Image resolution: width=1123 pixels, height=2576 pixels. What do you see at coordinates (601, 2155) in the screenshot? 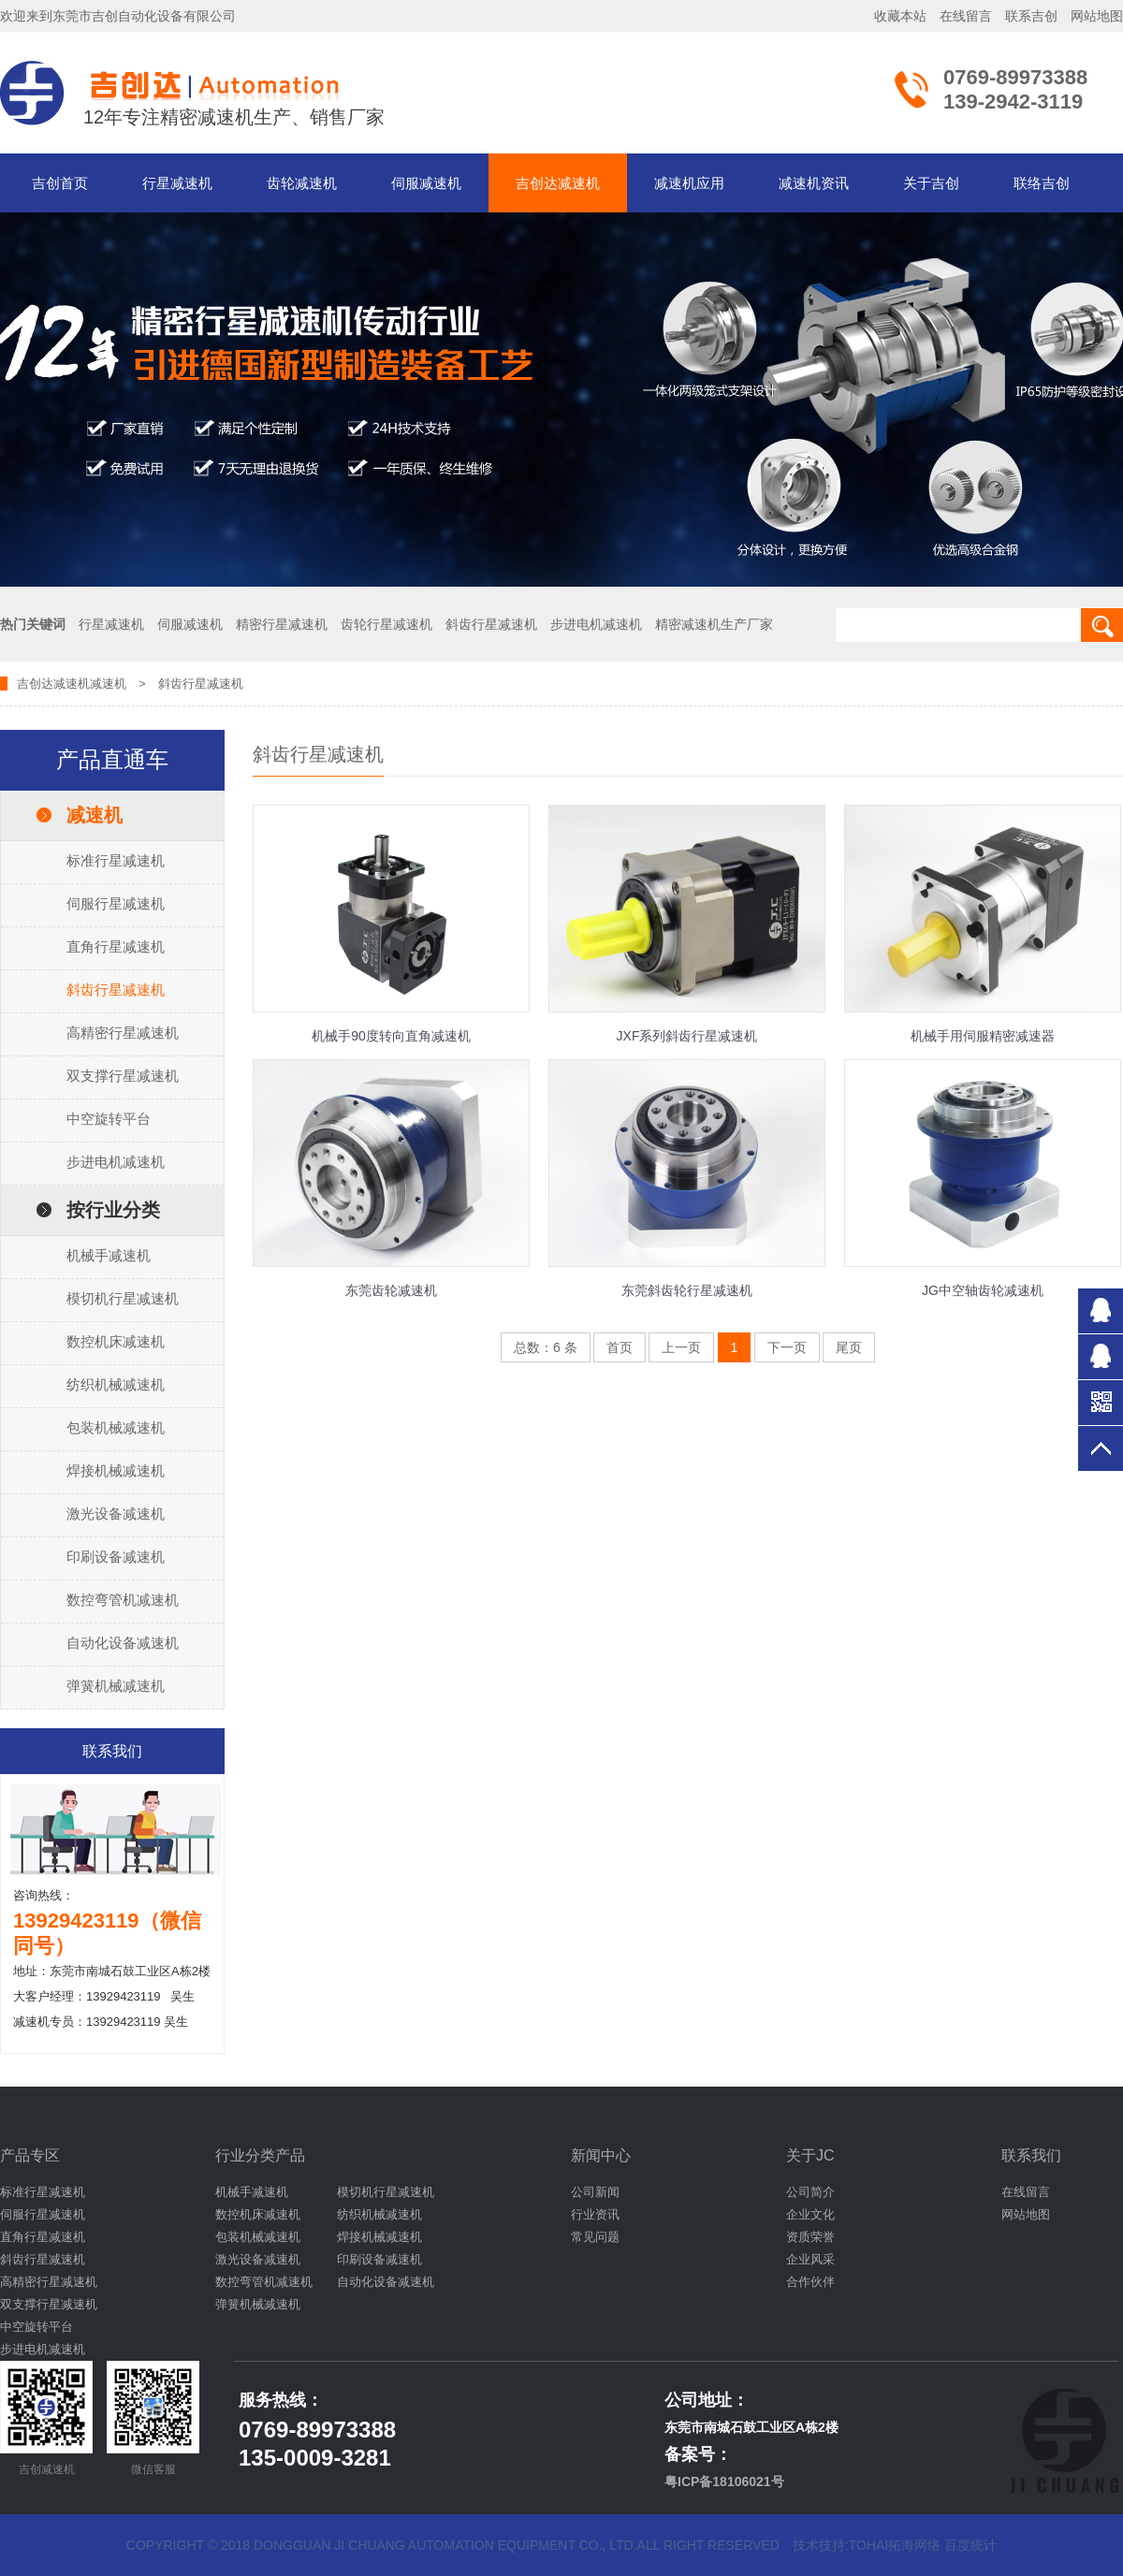
I see `新闻中心` at bounding box center [601, 2155].